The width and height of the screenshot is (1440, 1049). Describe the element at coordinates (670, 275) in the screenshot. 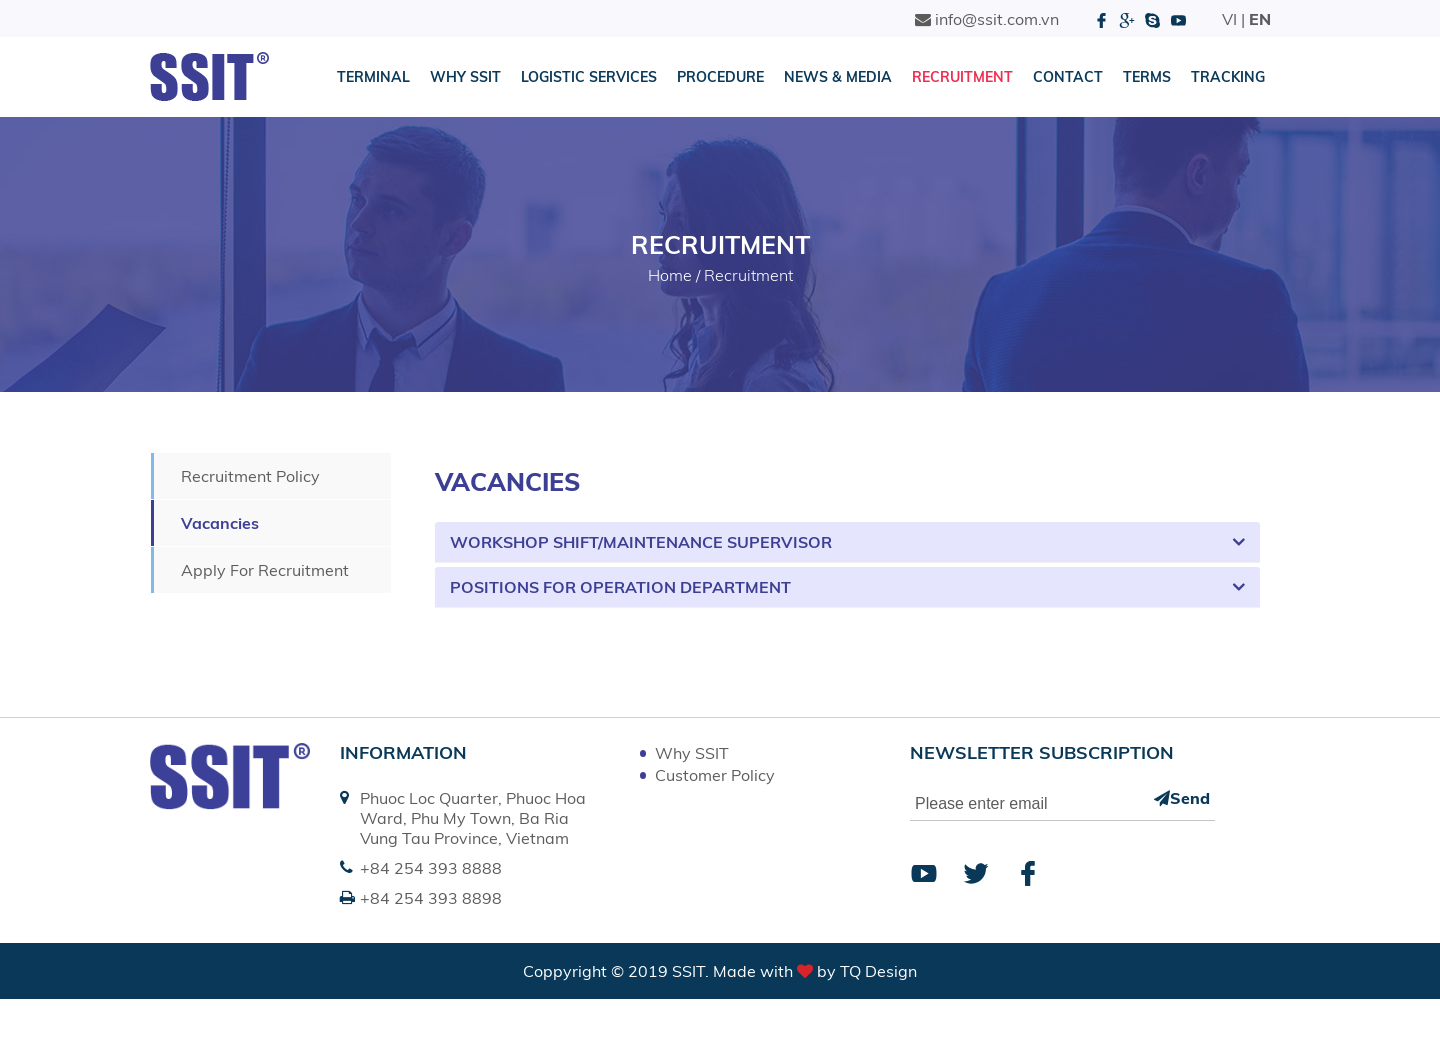

I see `Home` at that location.